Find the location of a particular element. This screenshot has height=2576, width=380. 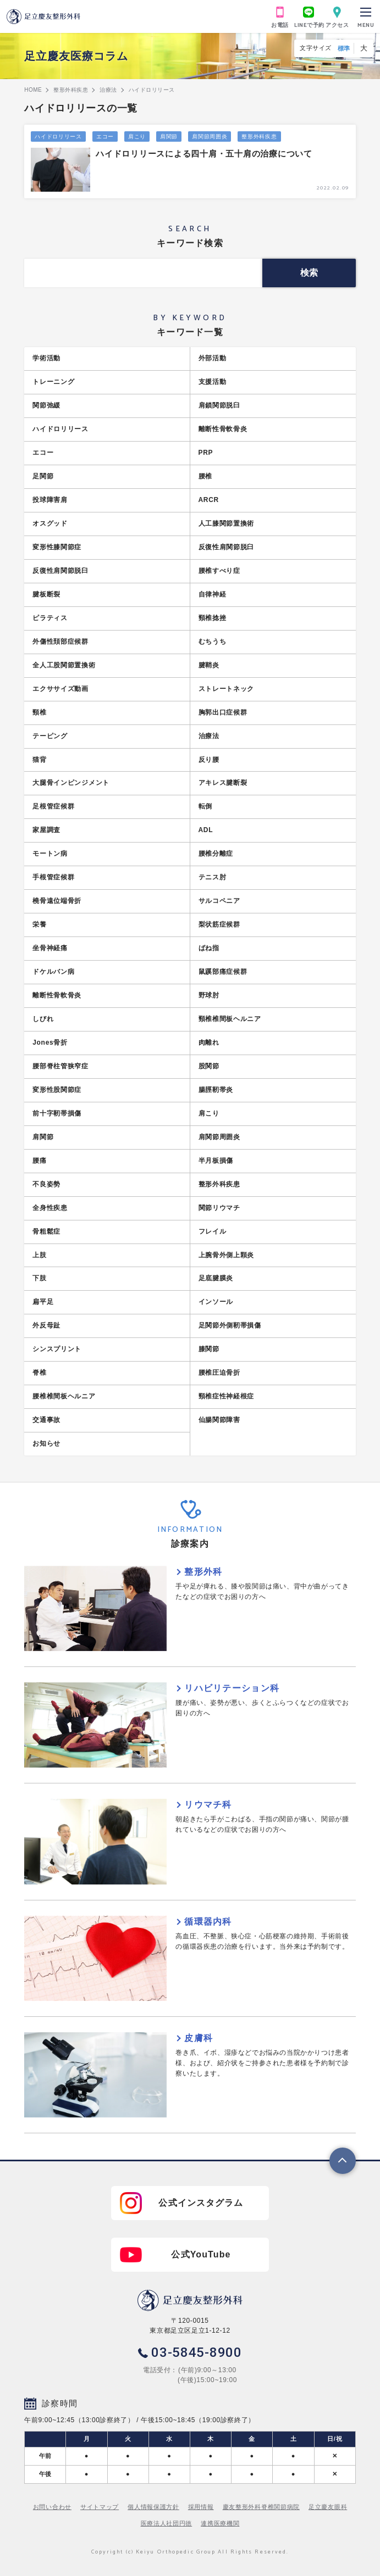

猫背 is located at coordinates (39, 759).